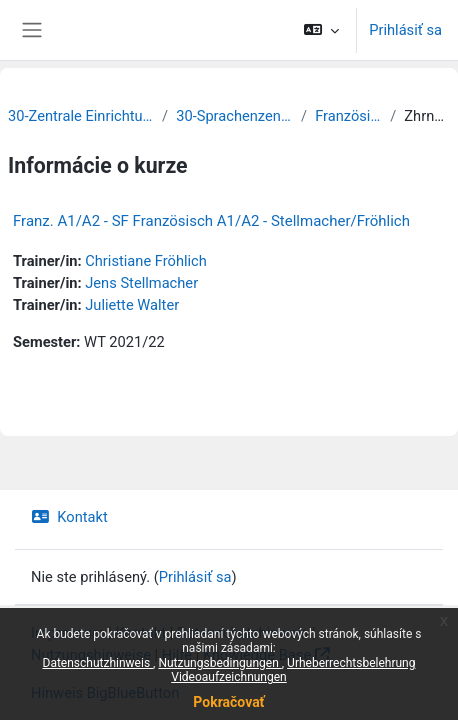 The height and width of the screenshot is (720, 458). I want to click on Prihlásiť sa, so click(405, 30).